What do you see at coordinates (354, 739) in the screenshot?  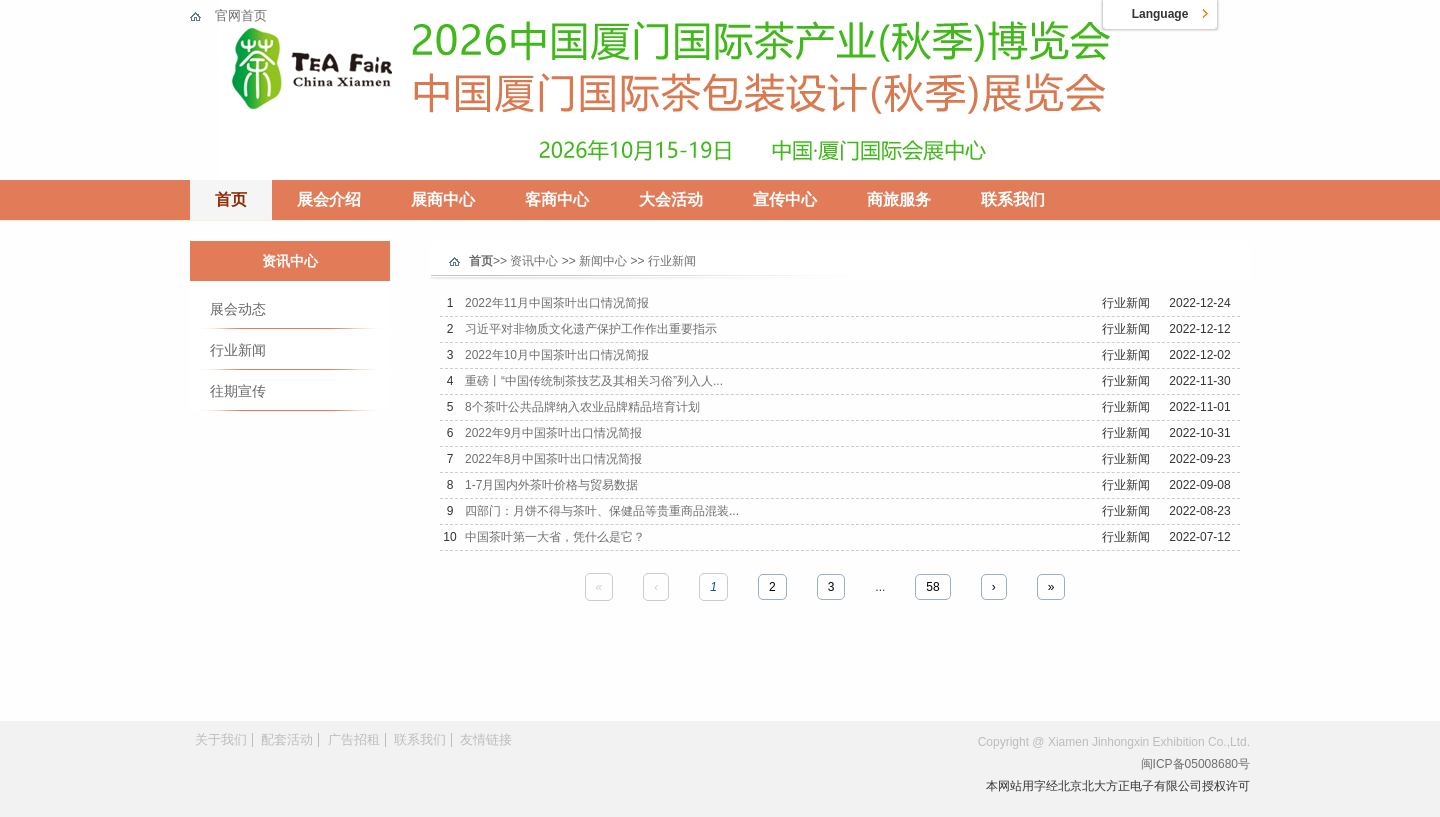 I see `广告招租` at bounding box center [354, 739].